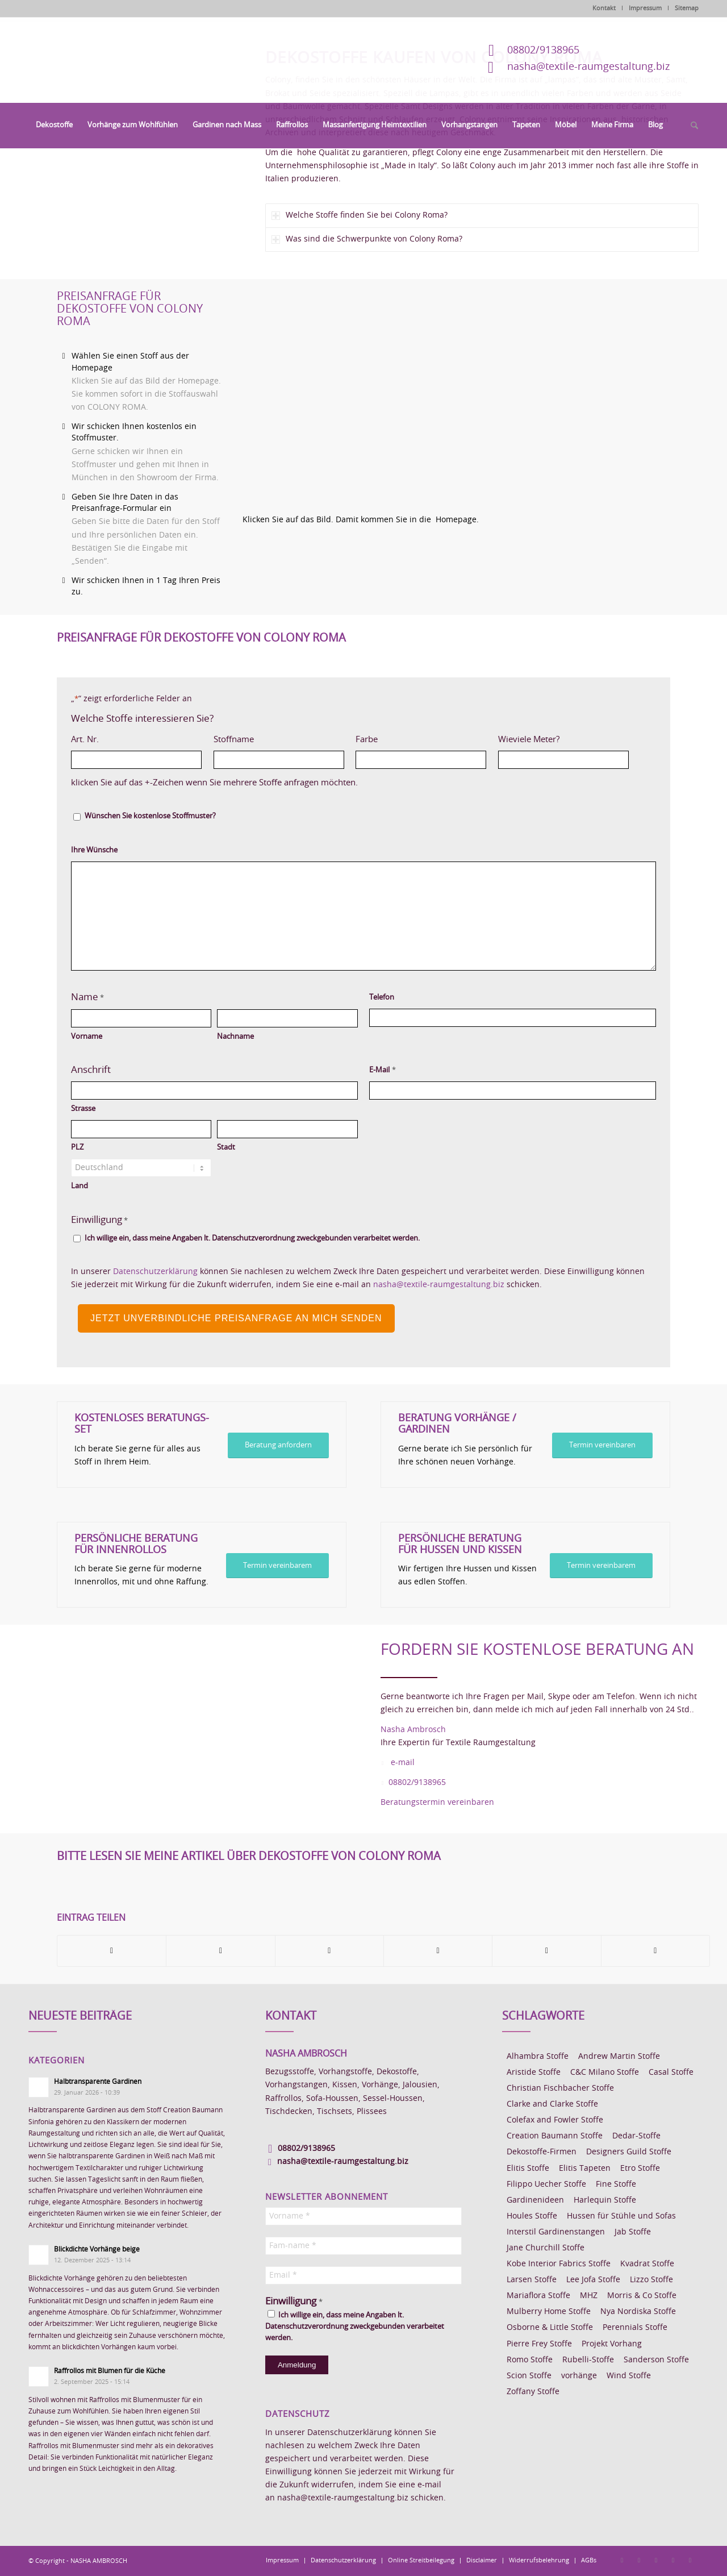  Describe the element at coordinates (687, 8) in the screenshot. I see `Sitemap` at that location.